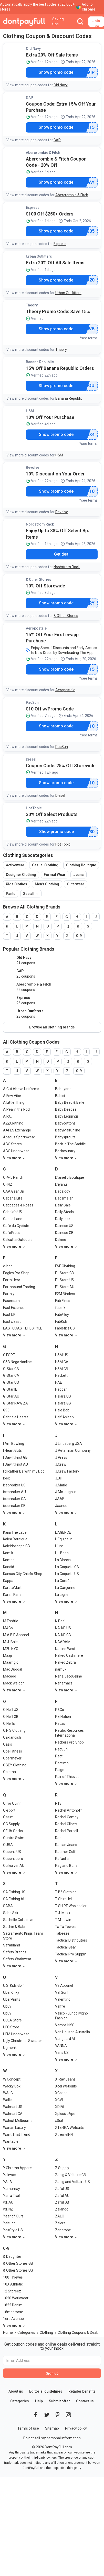  I want to click on & Other Stories GB, so click(18, 2263).